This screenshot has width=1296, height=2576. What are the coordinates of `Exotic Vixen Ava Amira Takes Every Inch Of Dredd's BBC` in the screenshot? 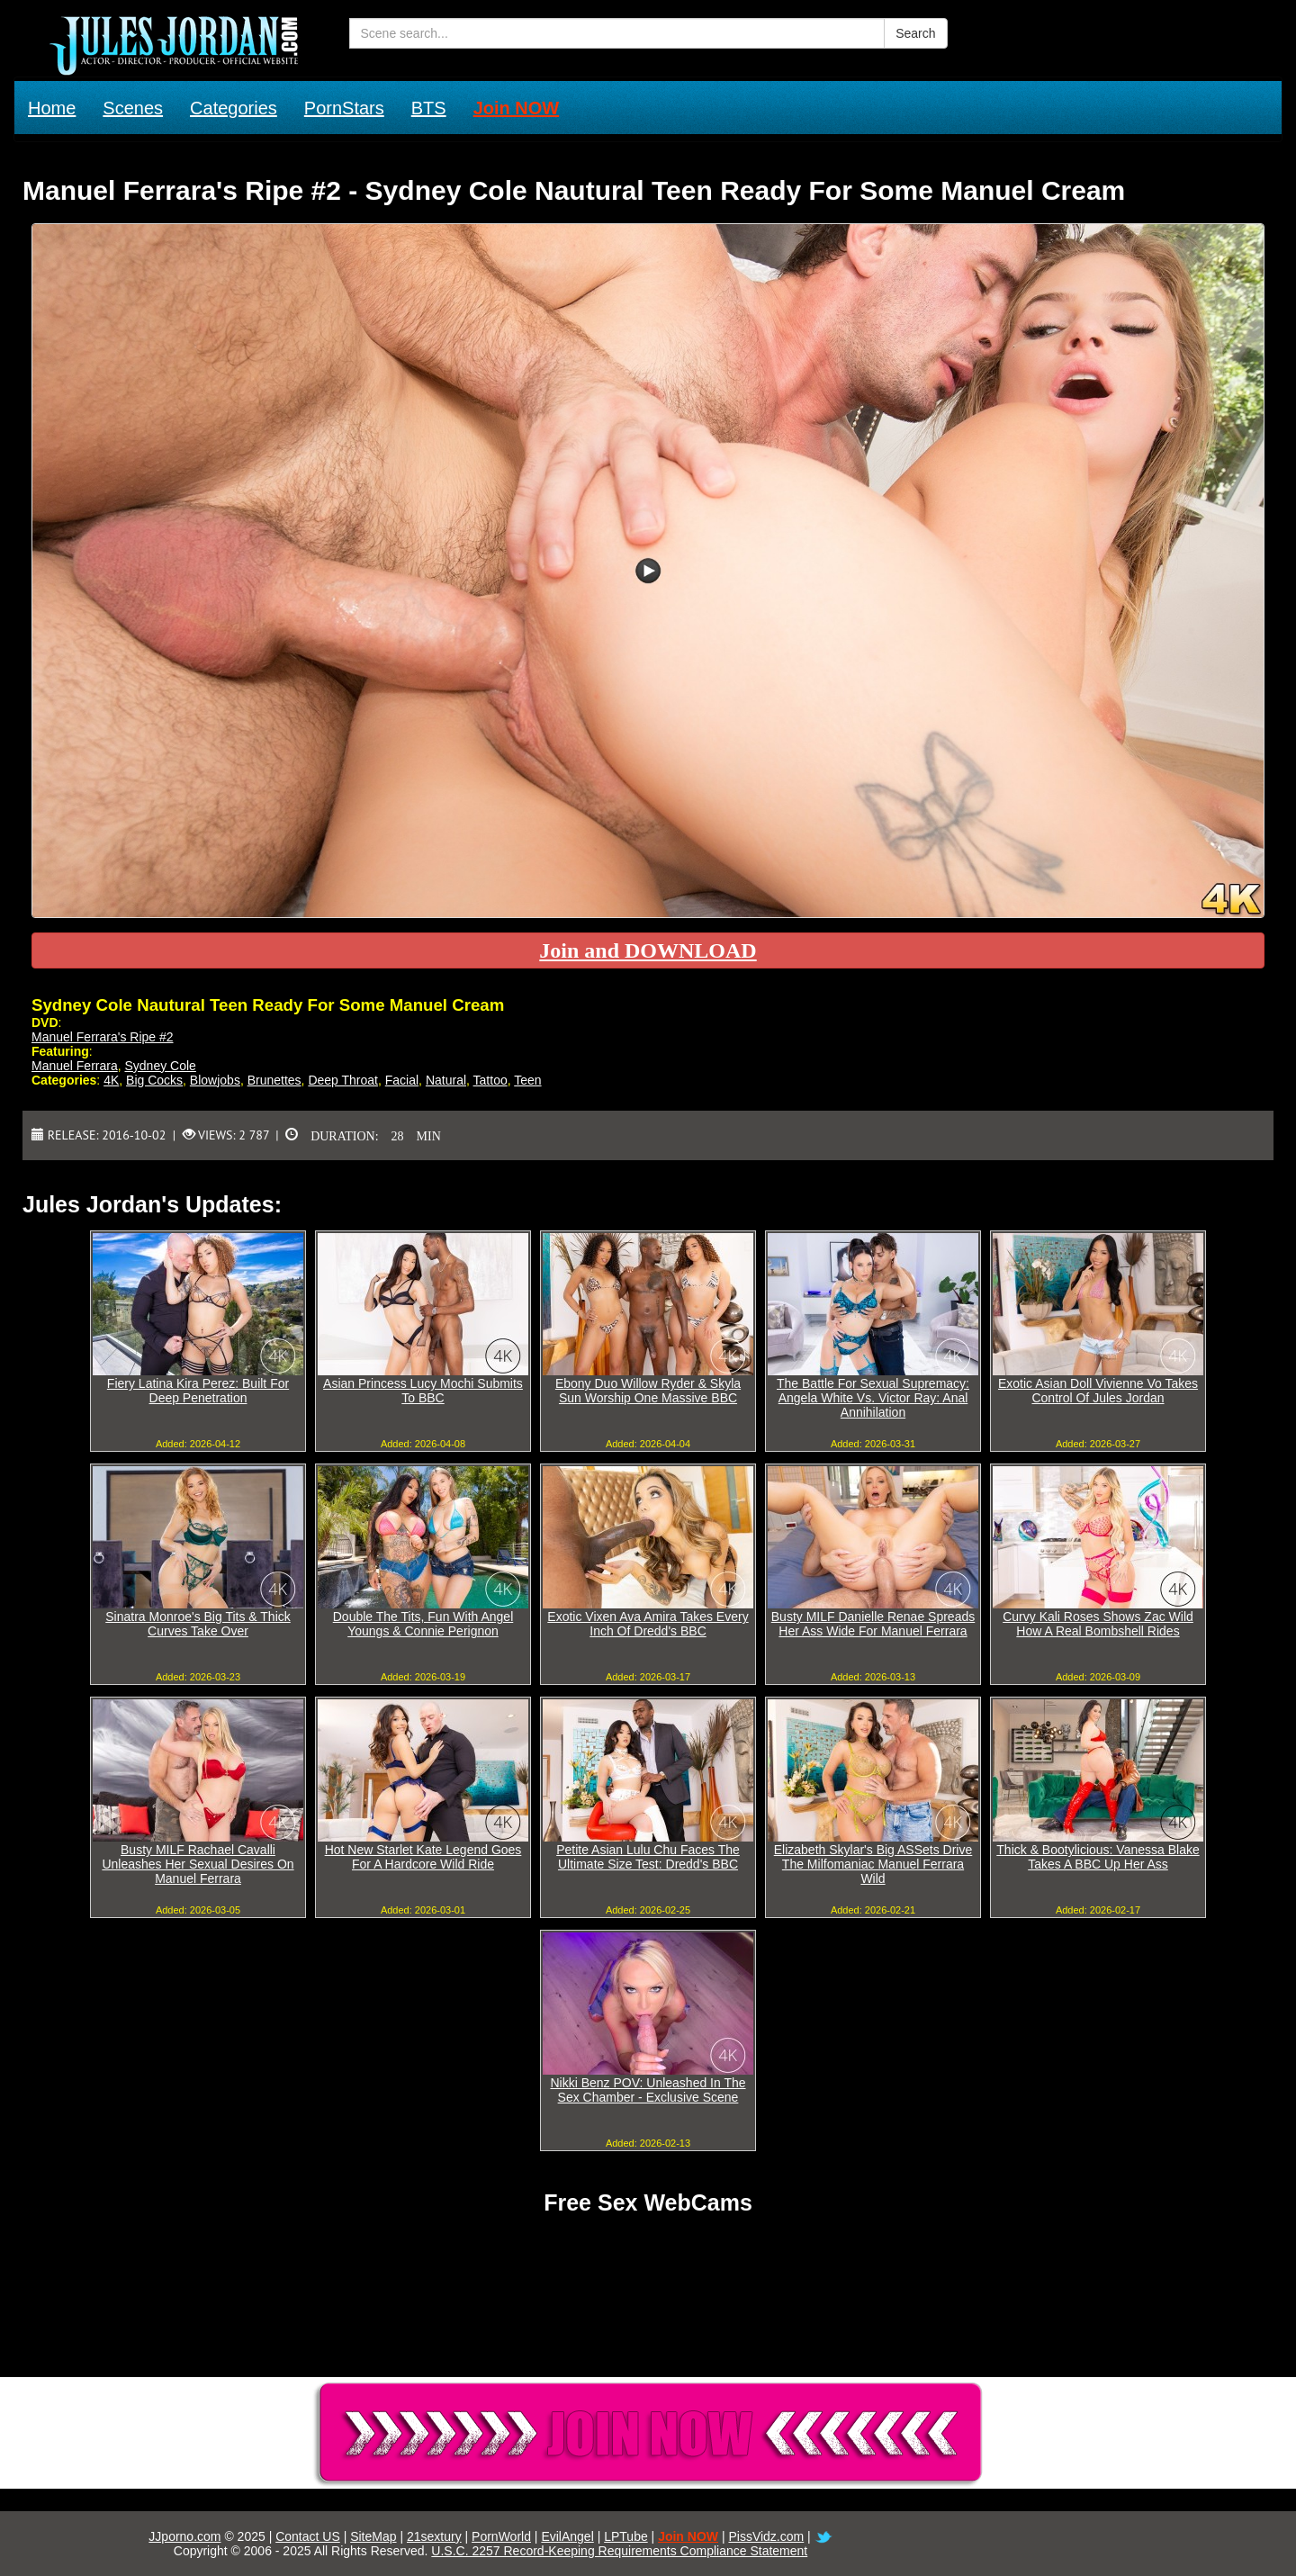 It's located at (647, 1623).